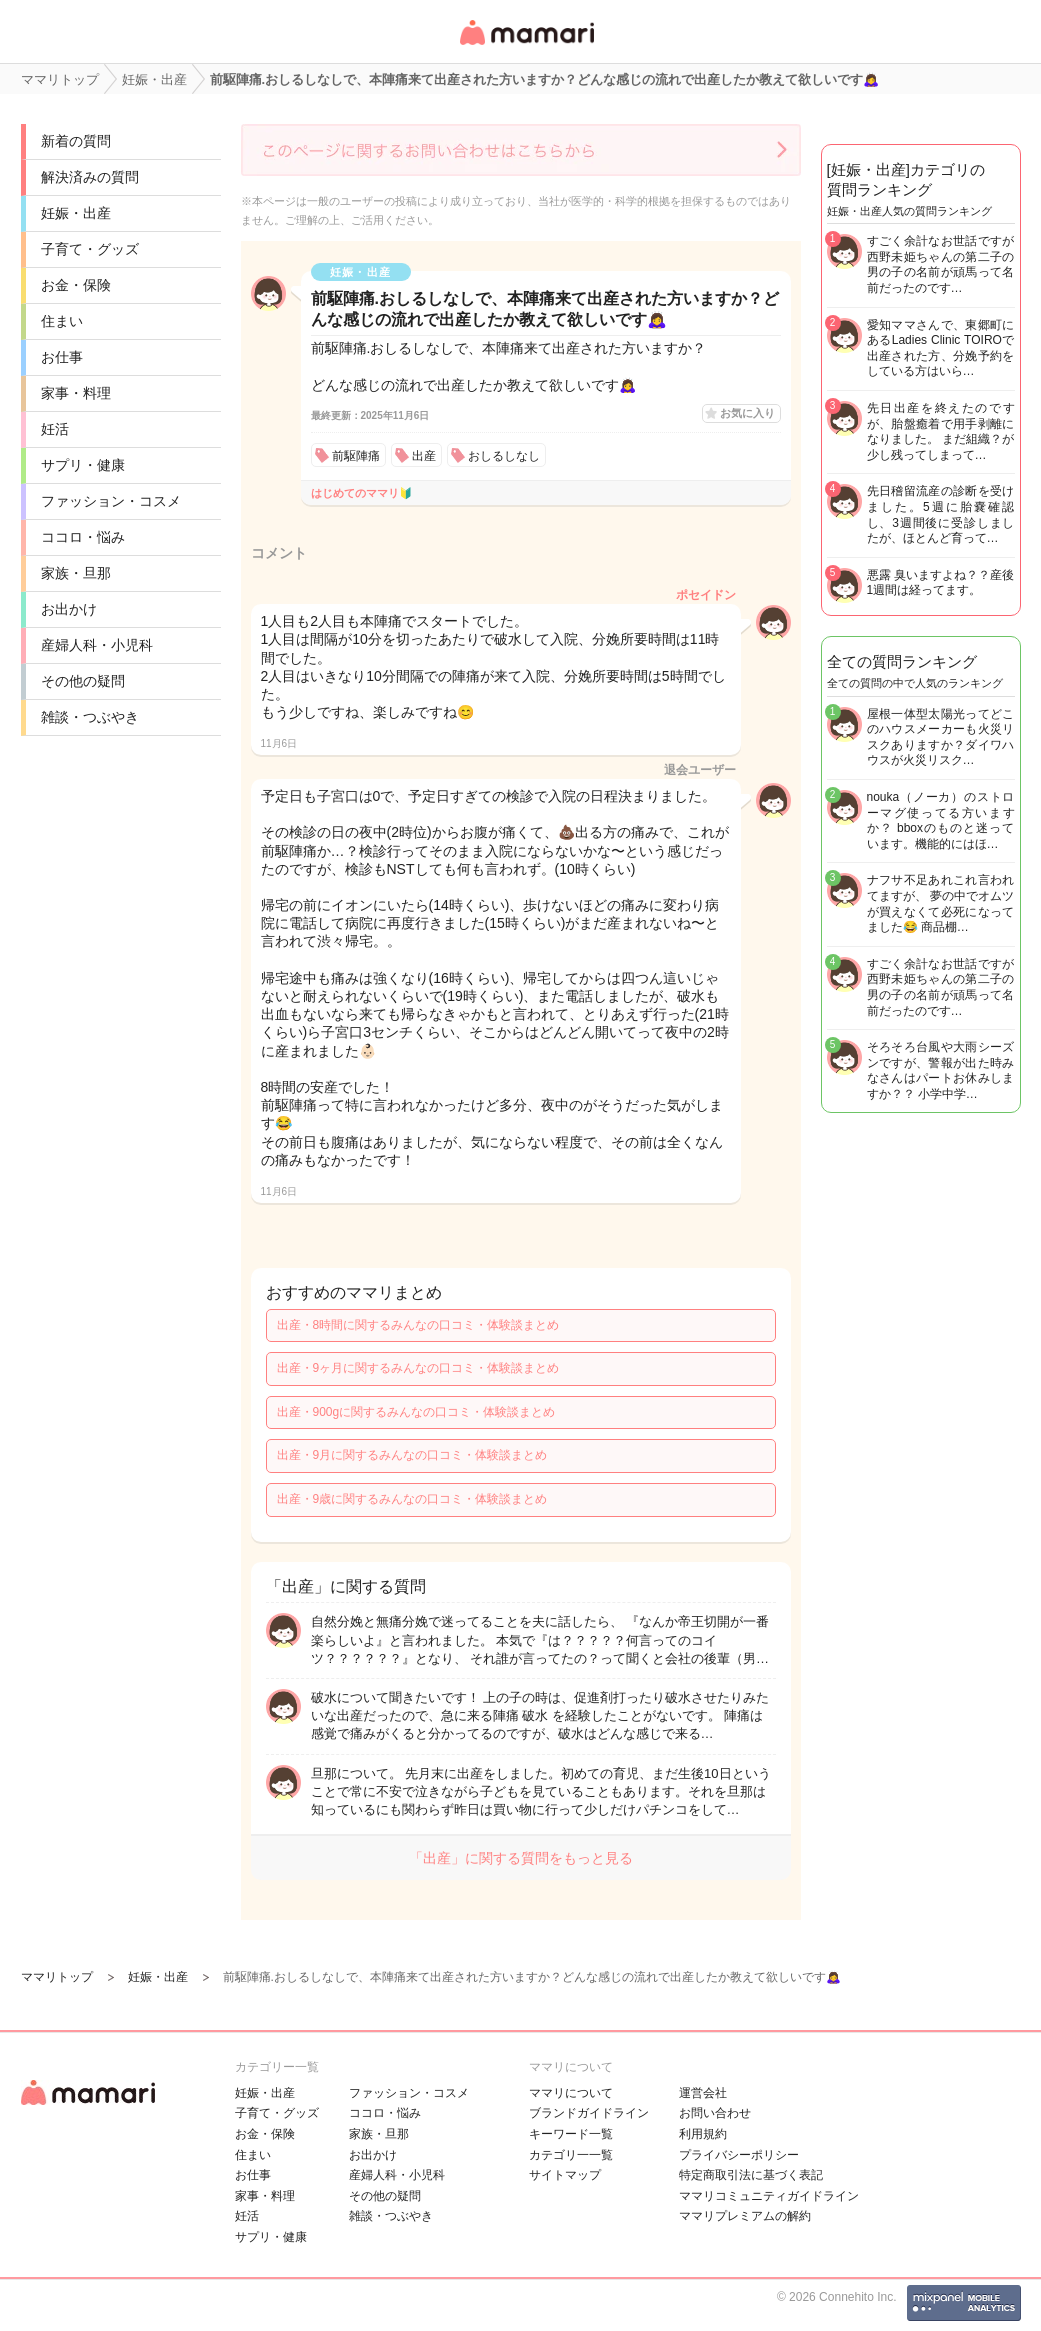 Image resolution: width=1041 pixels, height=2331 pixels. Describe the element at coordinates (356, 456) in the screenshot. I see `前駆陣痛` at that location.